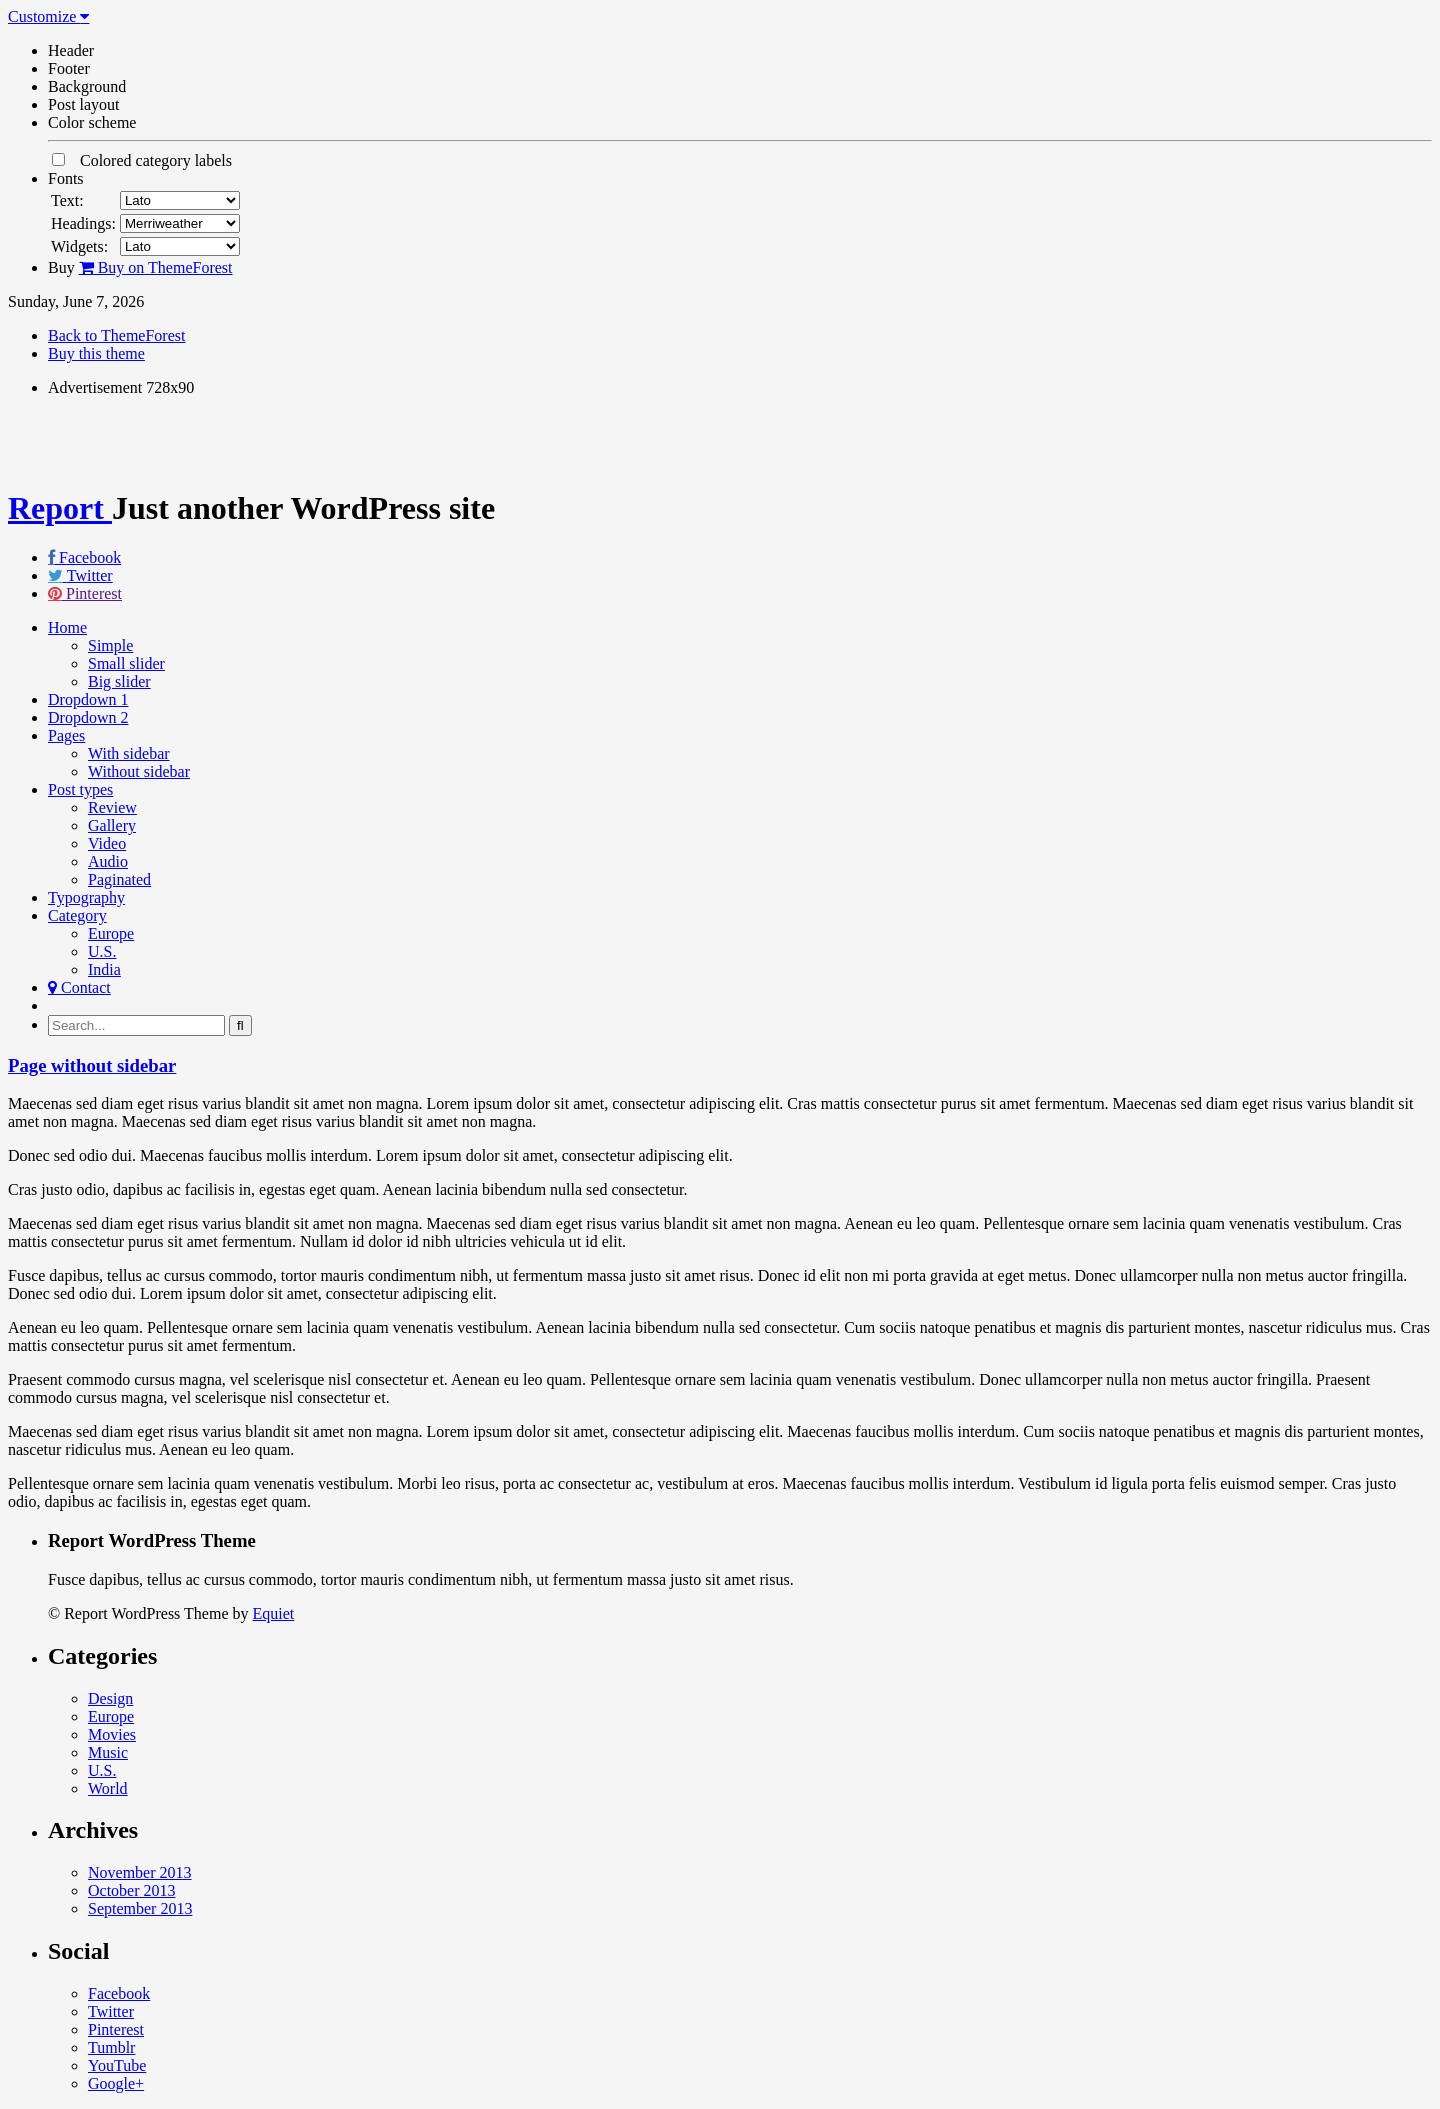 This screenshot has width=1440, height=2109. What do you see at coordinates (156, 267) in the screenshot?
I see `Buy on ThemeForest` at bounding box center [156, 267].